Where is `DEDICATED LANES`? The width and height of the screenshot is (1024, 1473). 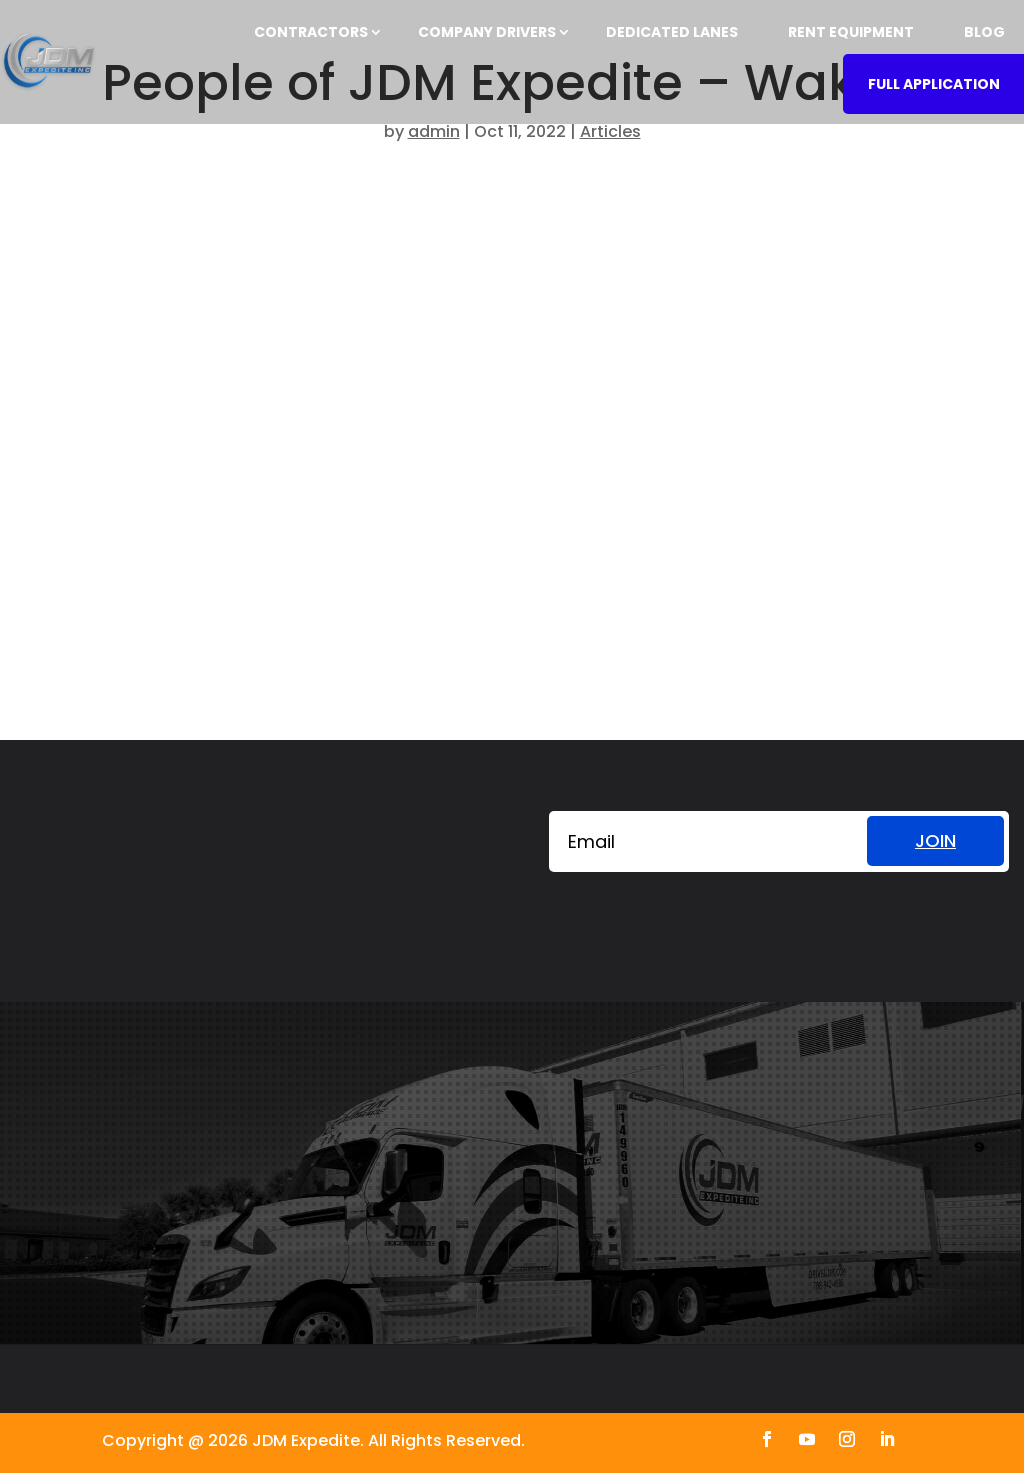 DEDICATED LANES is located at coordinates (672, 32).